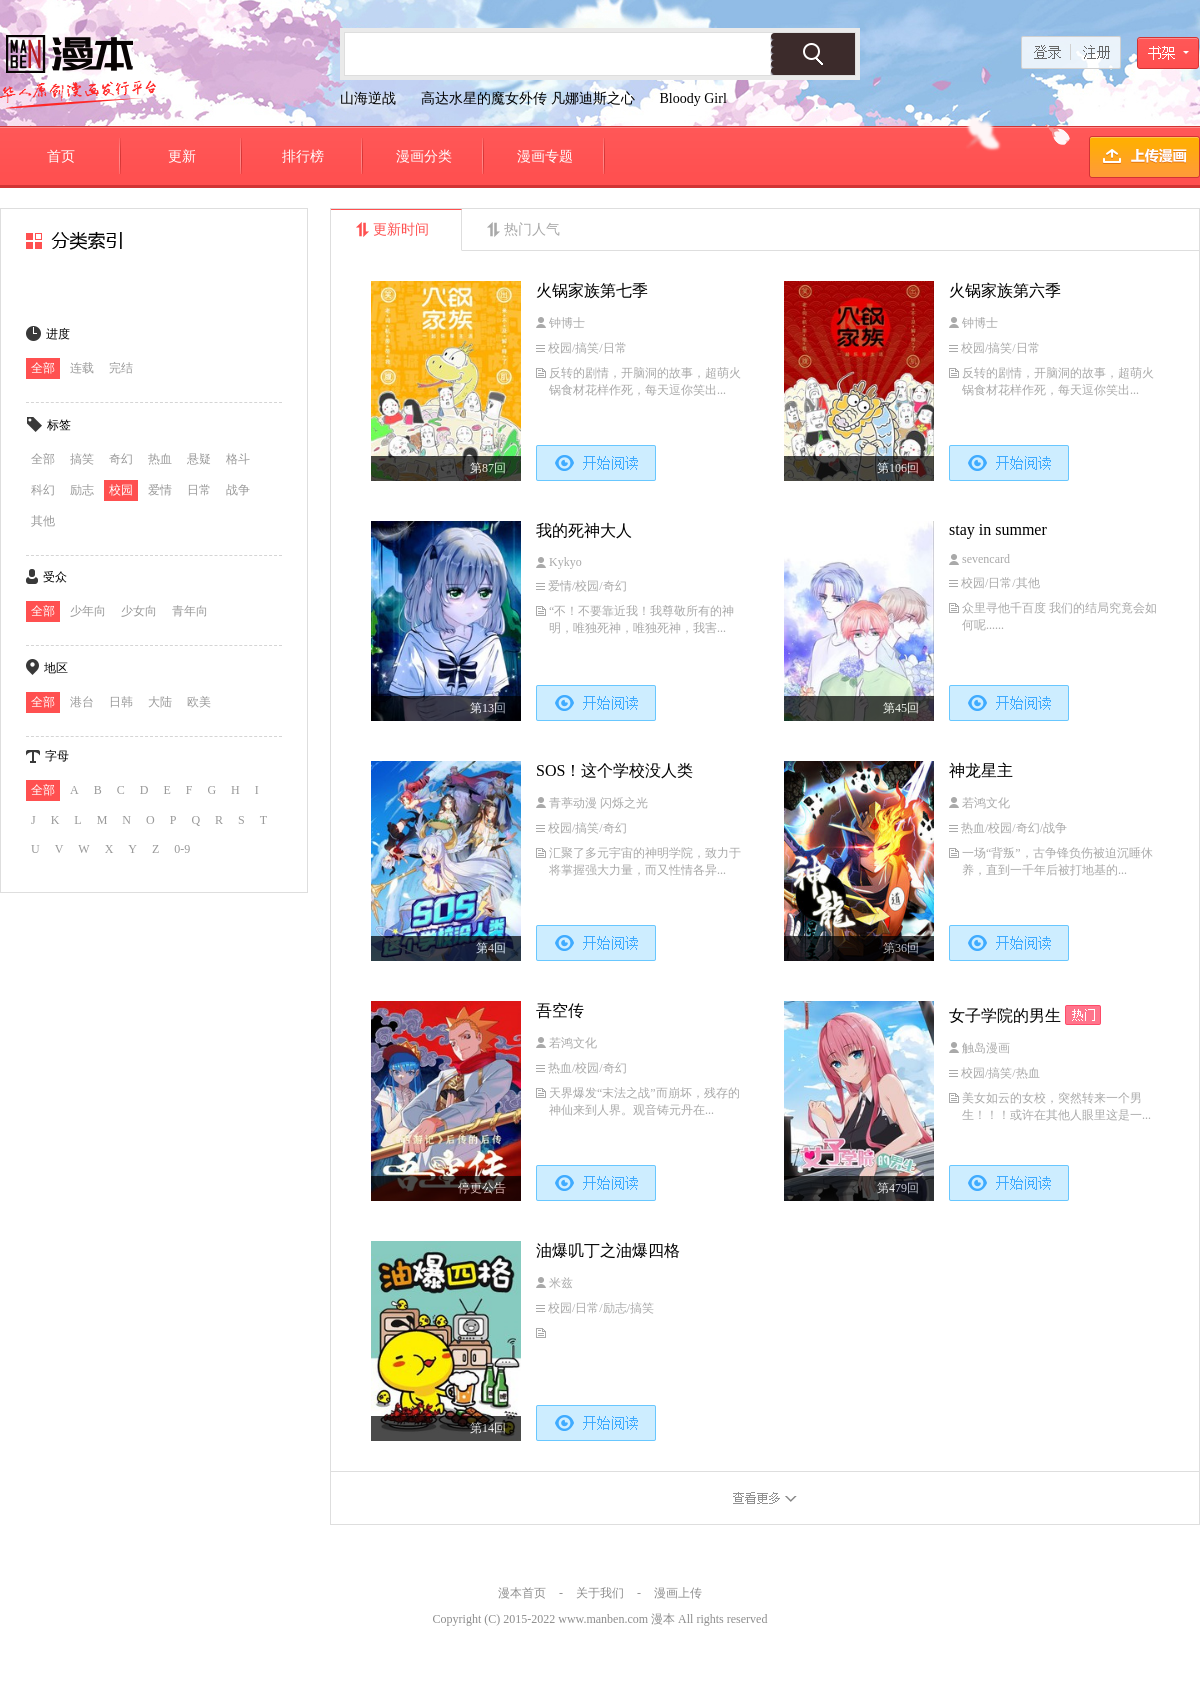  I want to click on 女子学院的男生, so click(1005, 1015).